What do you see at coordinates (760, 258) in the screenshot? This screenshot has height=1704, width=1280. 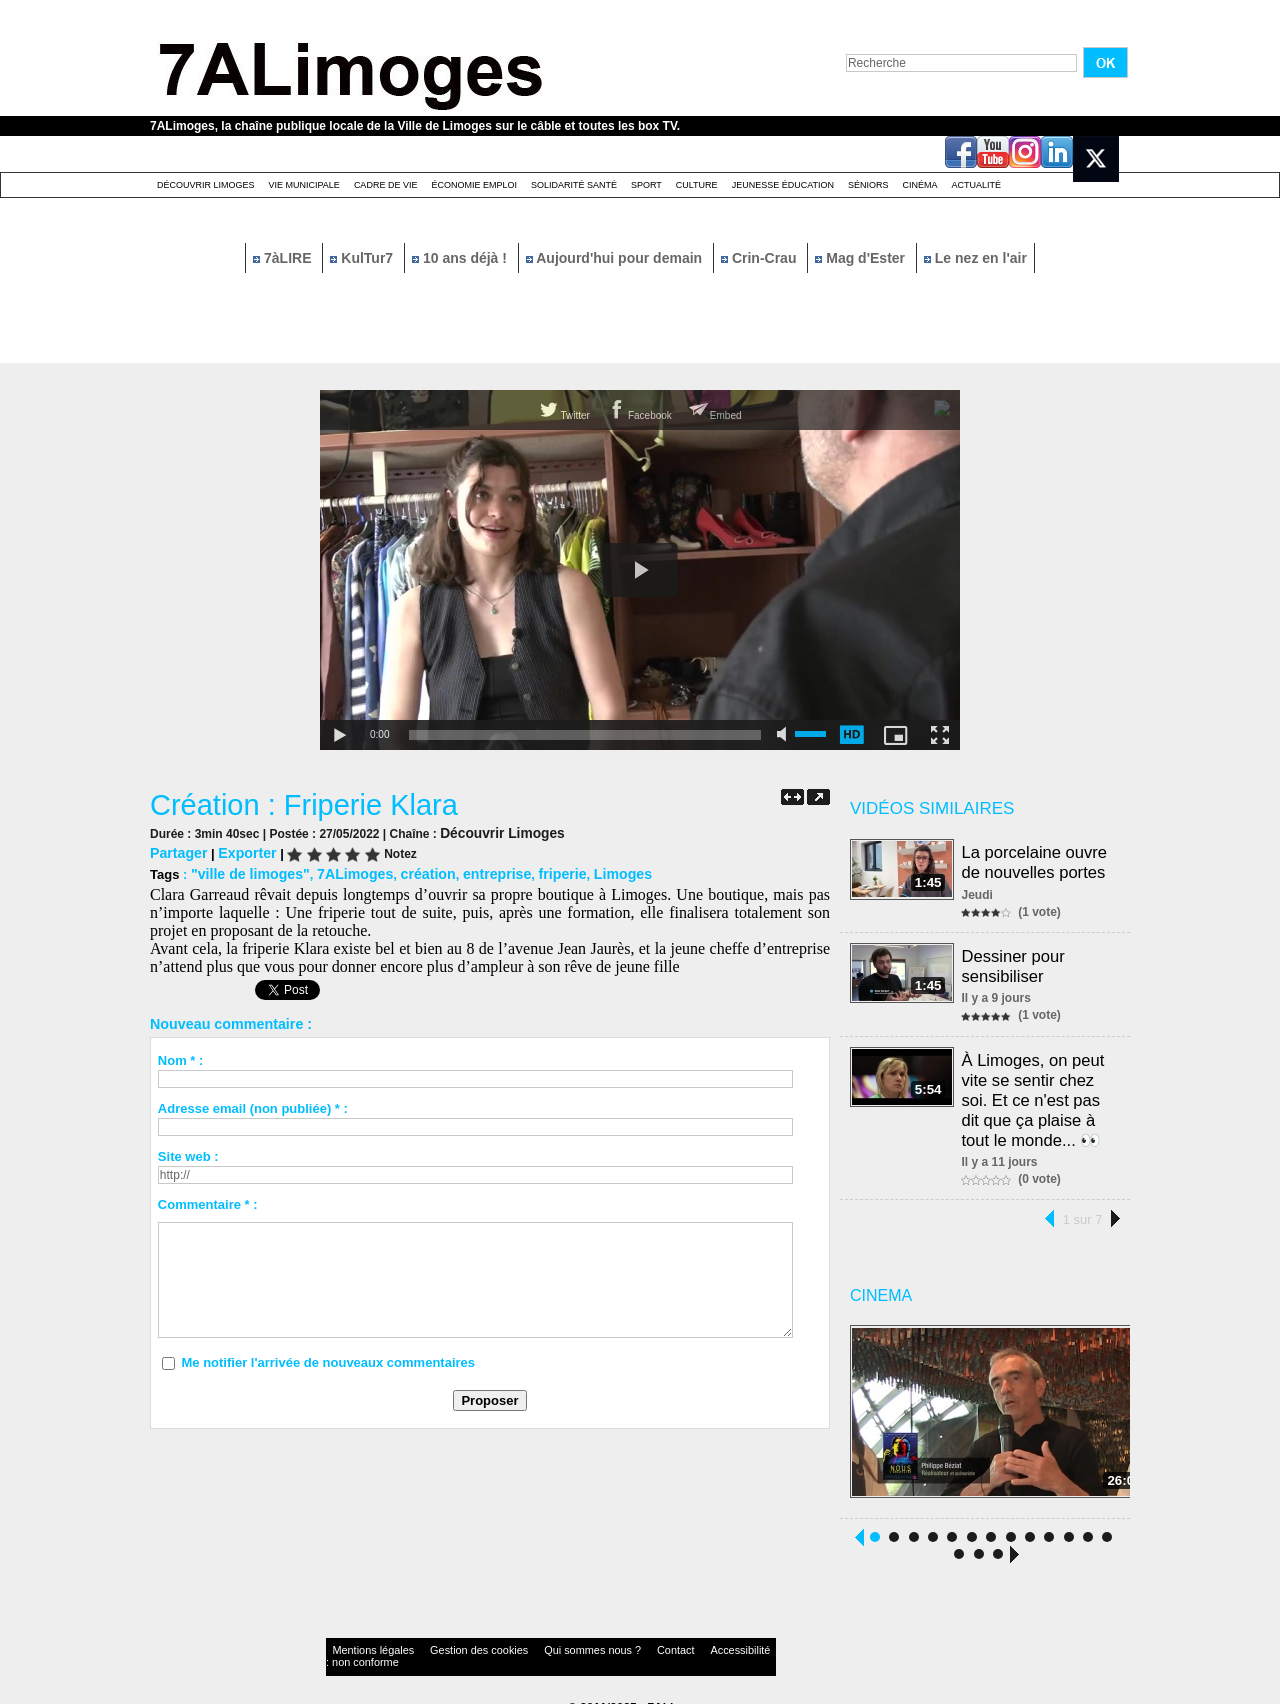 I see `Crin-Crau` at bounding box center [760, 258].